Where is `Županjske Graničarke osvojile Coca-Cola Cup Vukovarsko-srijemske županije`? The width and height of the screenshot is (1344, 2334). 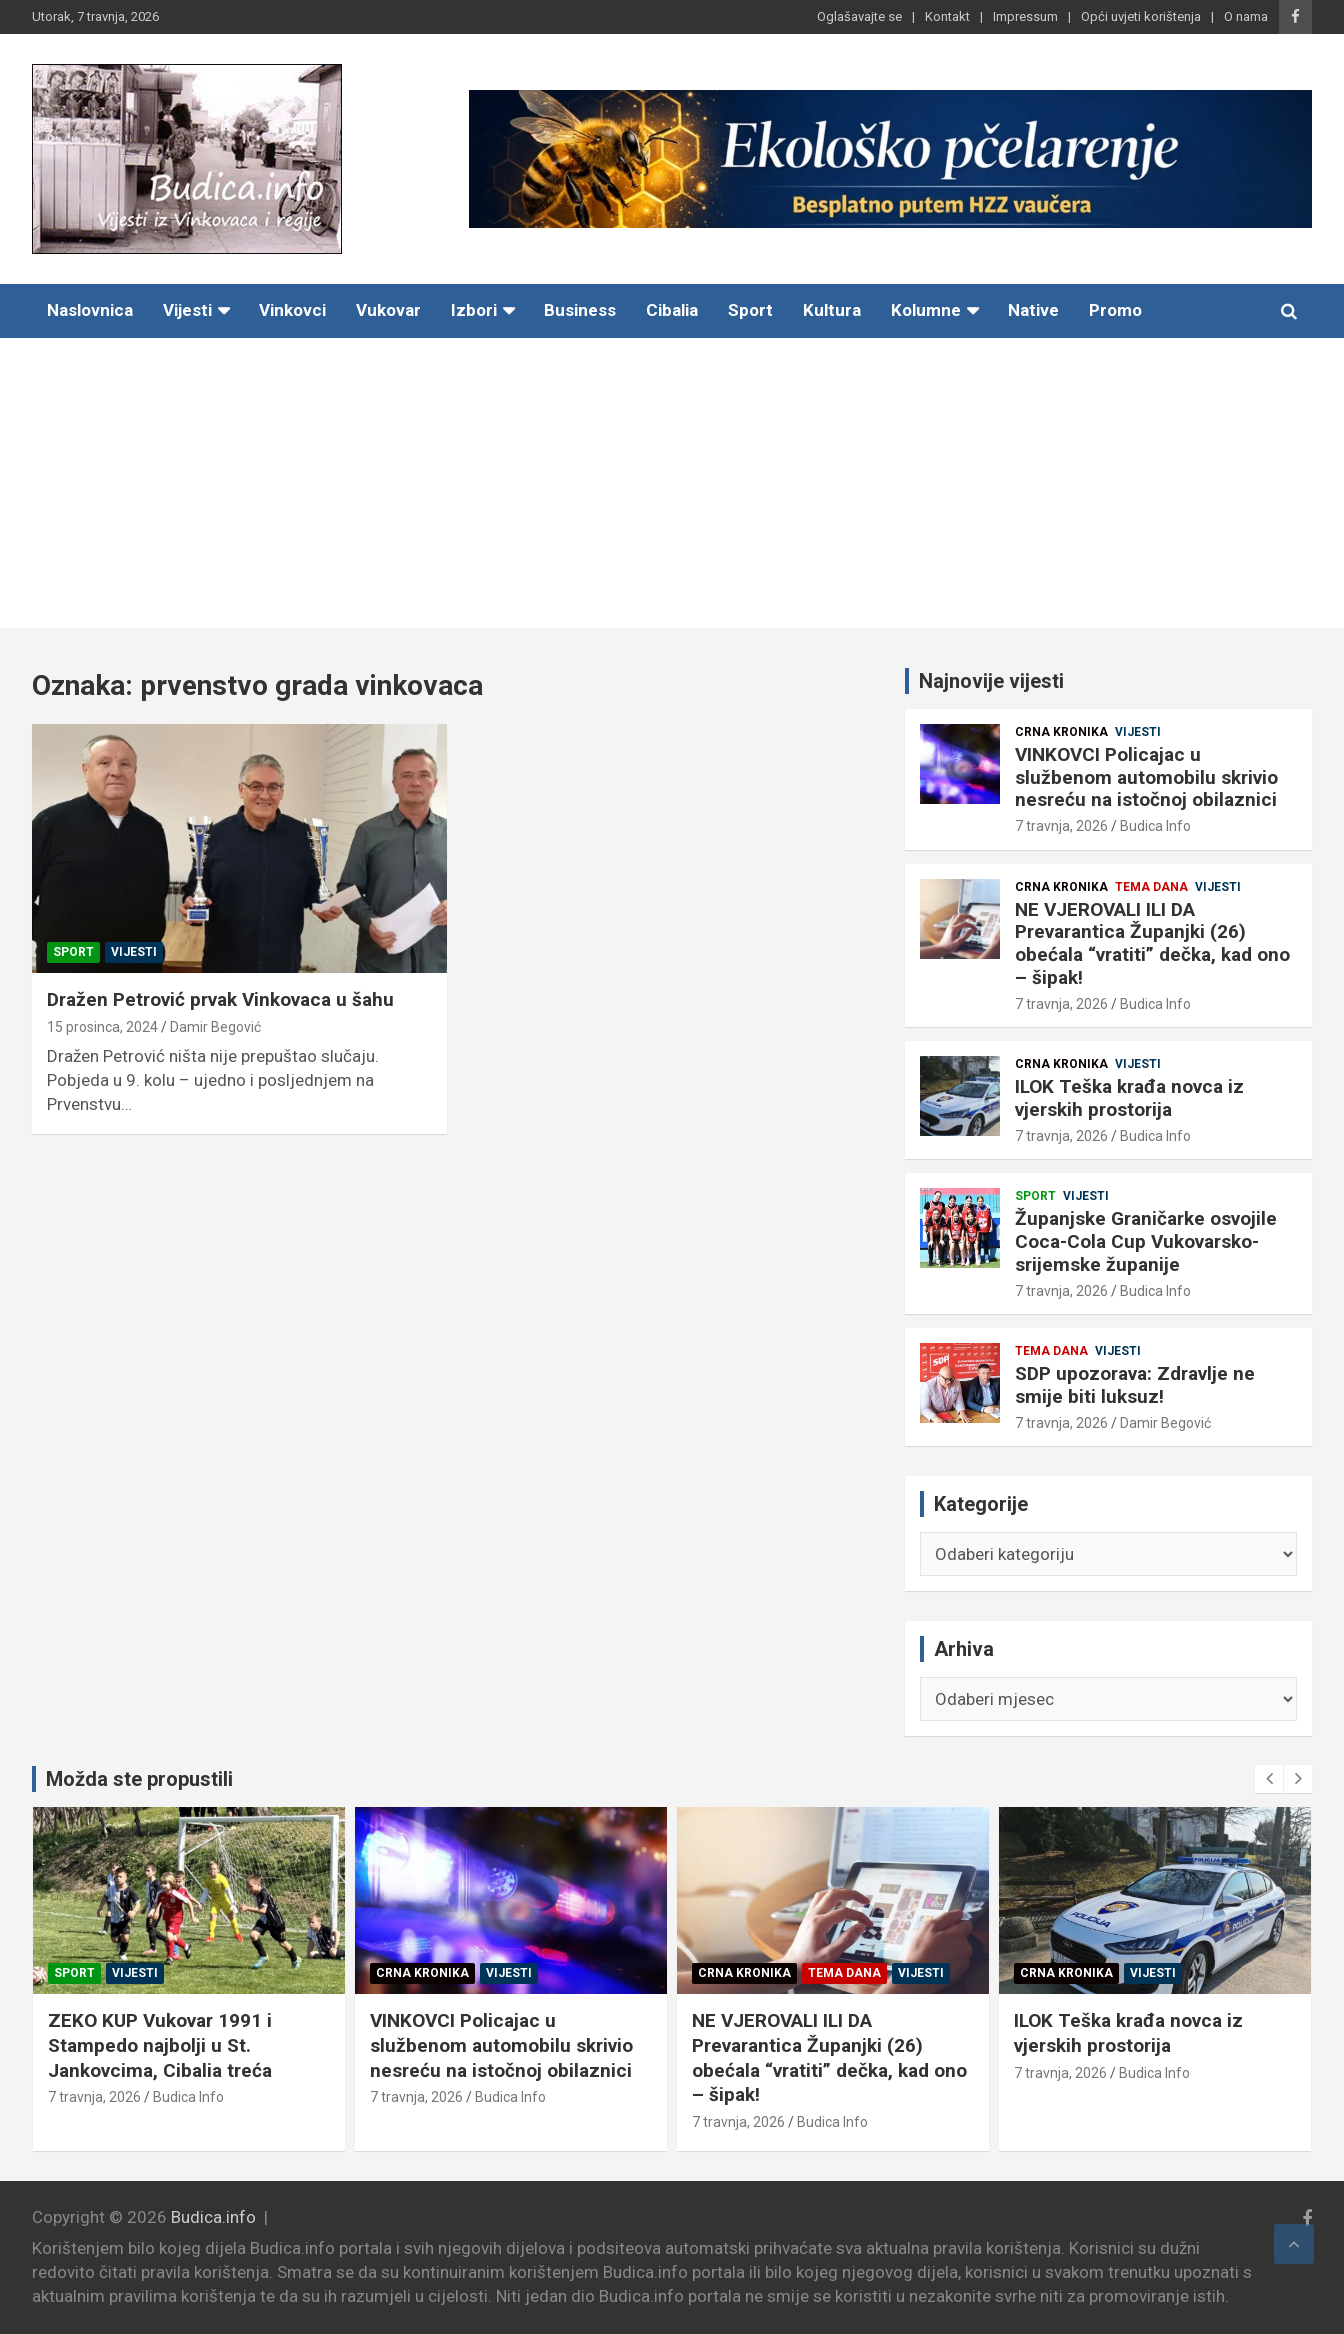 Županjske Graničarke osvojile Coca-Cola Cup Vukovarsko-srijemske županije is located at coordinates (1146, 1241).